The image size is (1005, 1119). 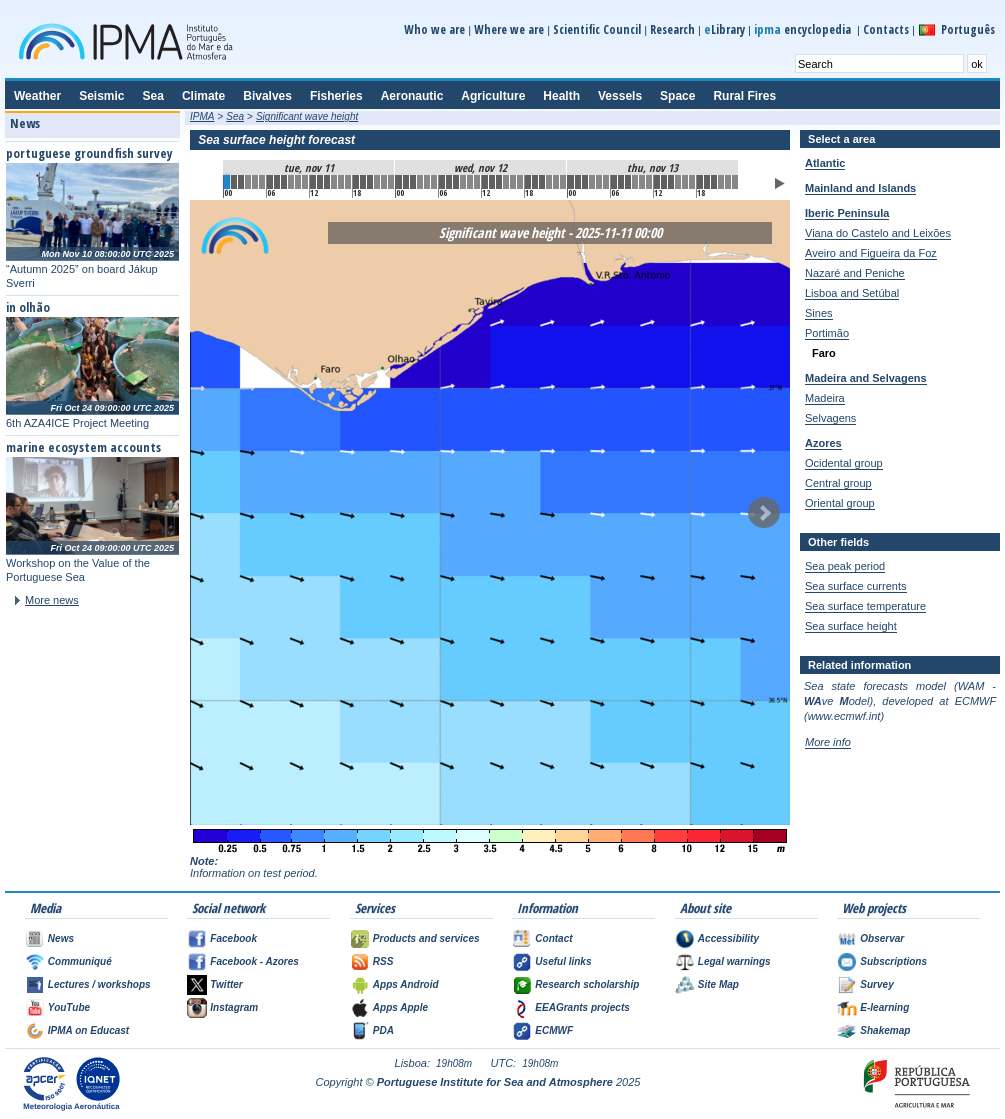 What do you see at coordinates (554, 1030) in the screenshot?
I see `ECMWF` at bounding box center [554, 1030].